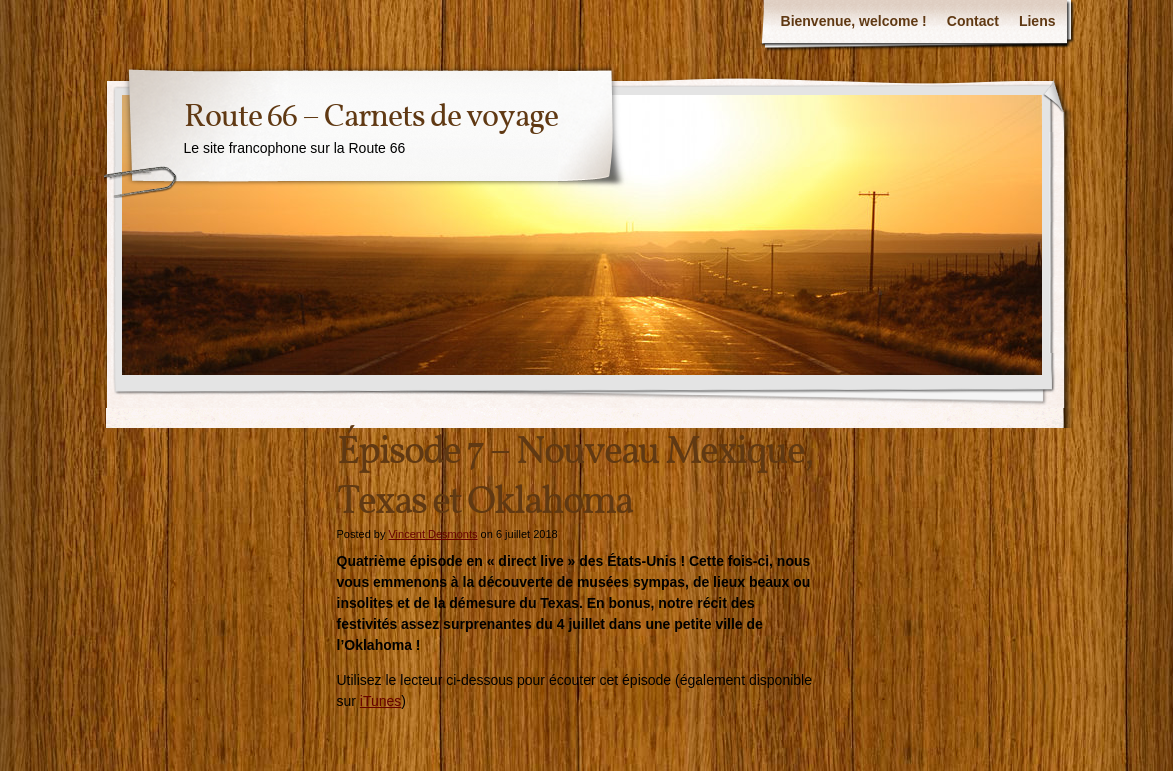  What do you see at coordinates (973, 21) in the screenshot?
I see `Contact` at bounding box center [973, 21].